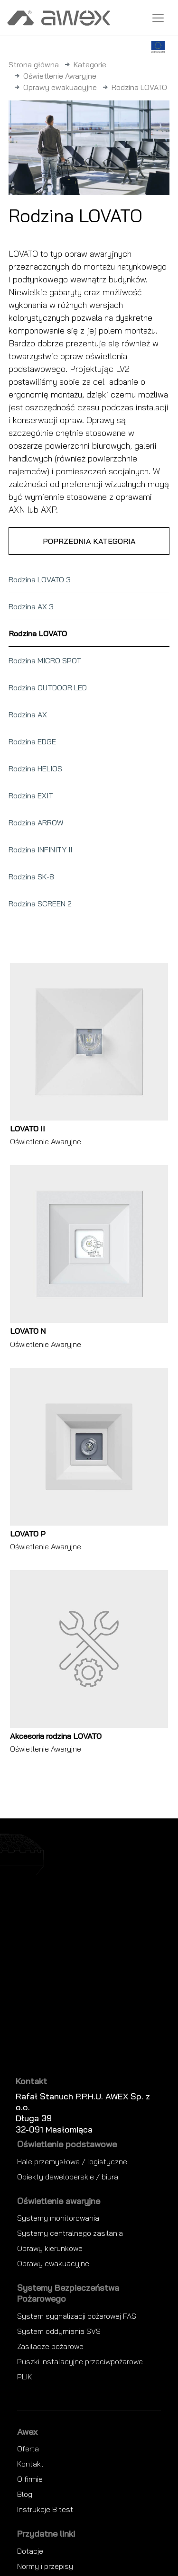  I want to click on [Toggle navigation], so click(158, 18).